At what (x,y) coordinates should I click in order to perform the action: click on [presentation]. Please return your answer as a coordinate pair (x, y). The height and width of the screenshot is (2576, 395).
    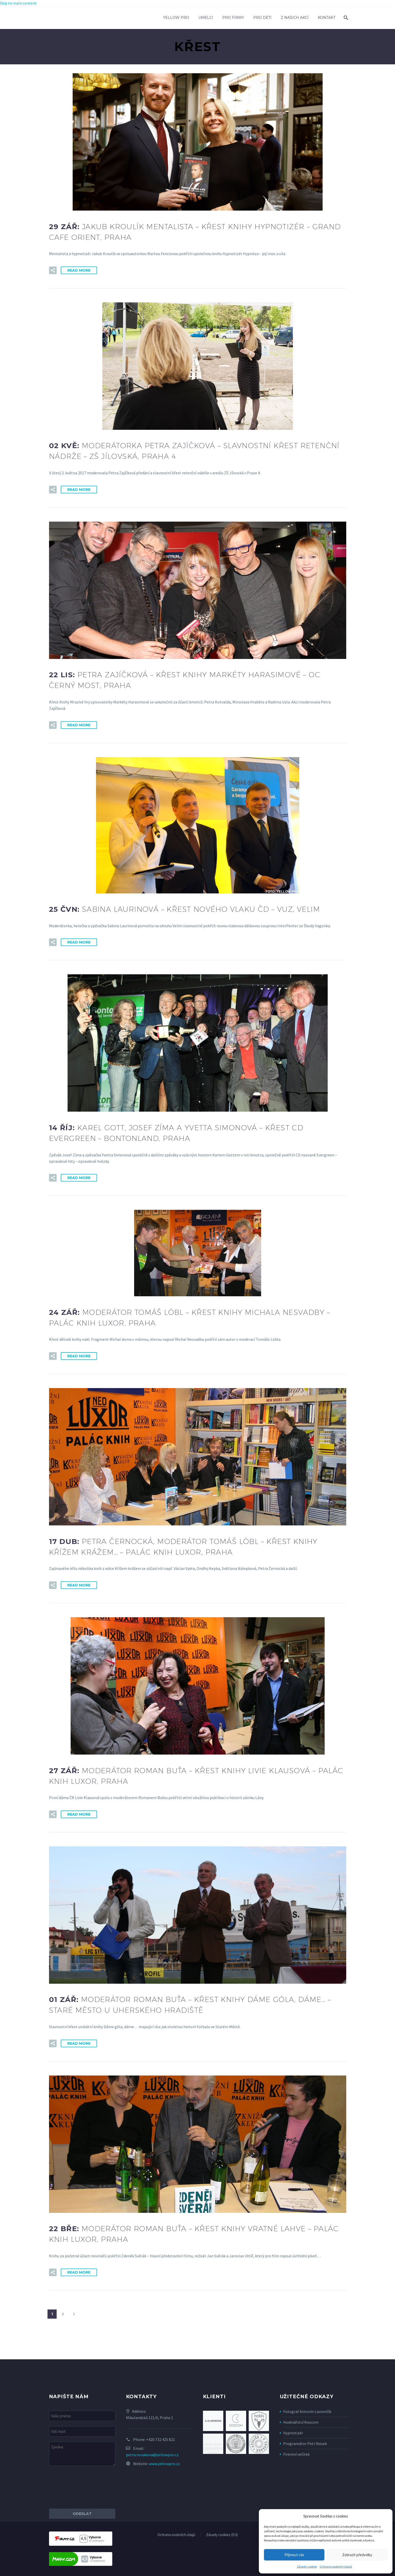
    Looking at the image, I should click on (87, 2487).